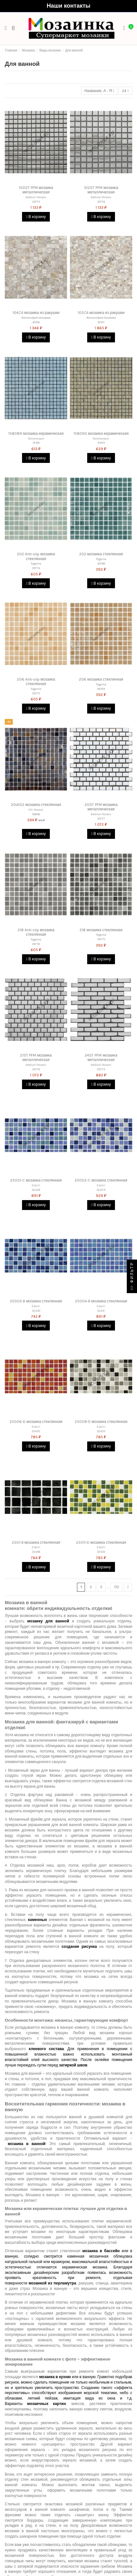 This screenshot has height=2576, width=137. I want to click on 33776, so click(101, 201).